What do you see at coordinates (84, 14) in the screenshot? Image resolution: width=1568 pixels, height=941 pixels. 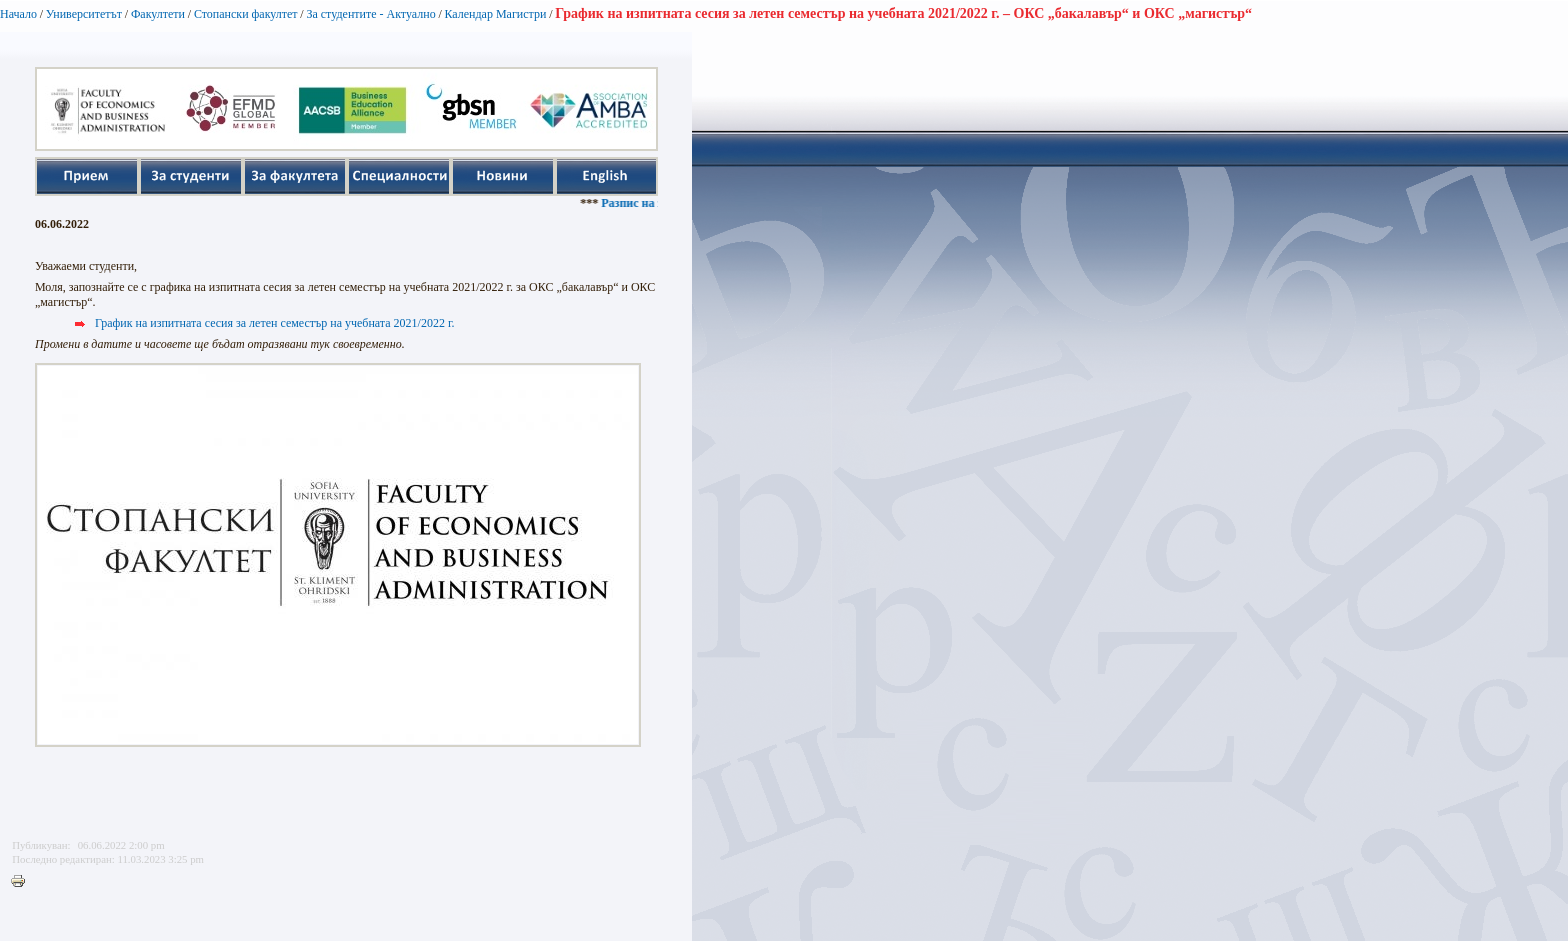 I see `Университетът` at bounding box center [84, 14].